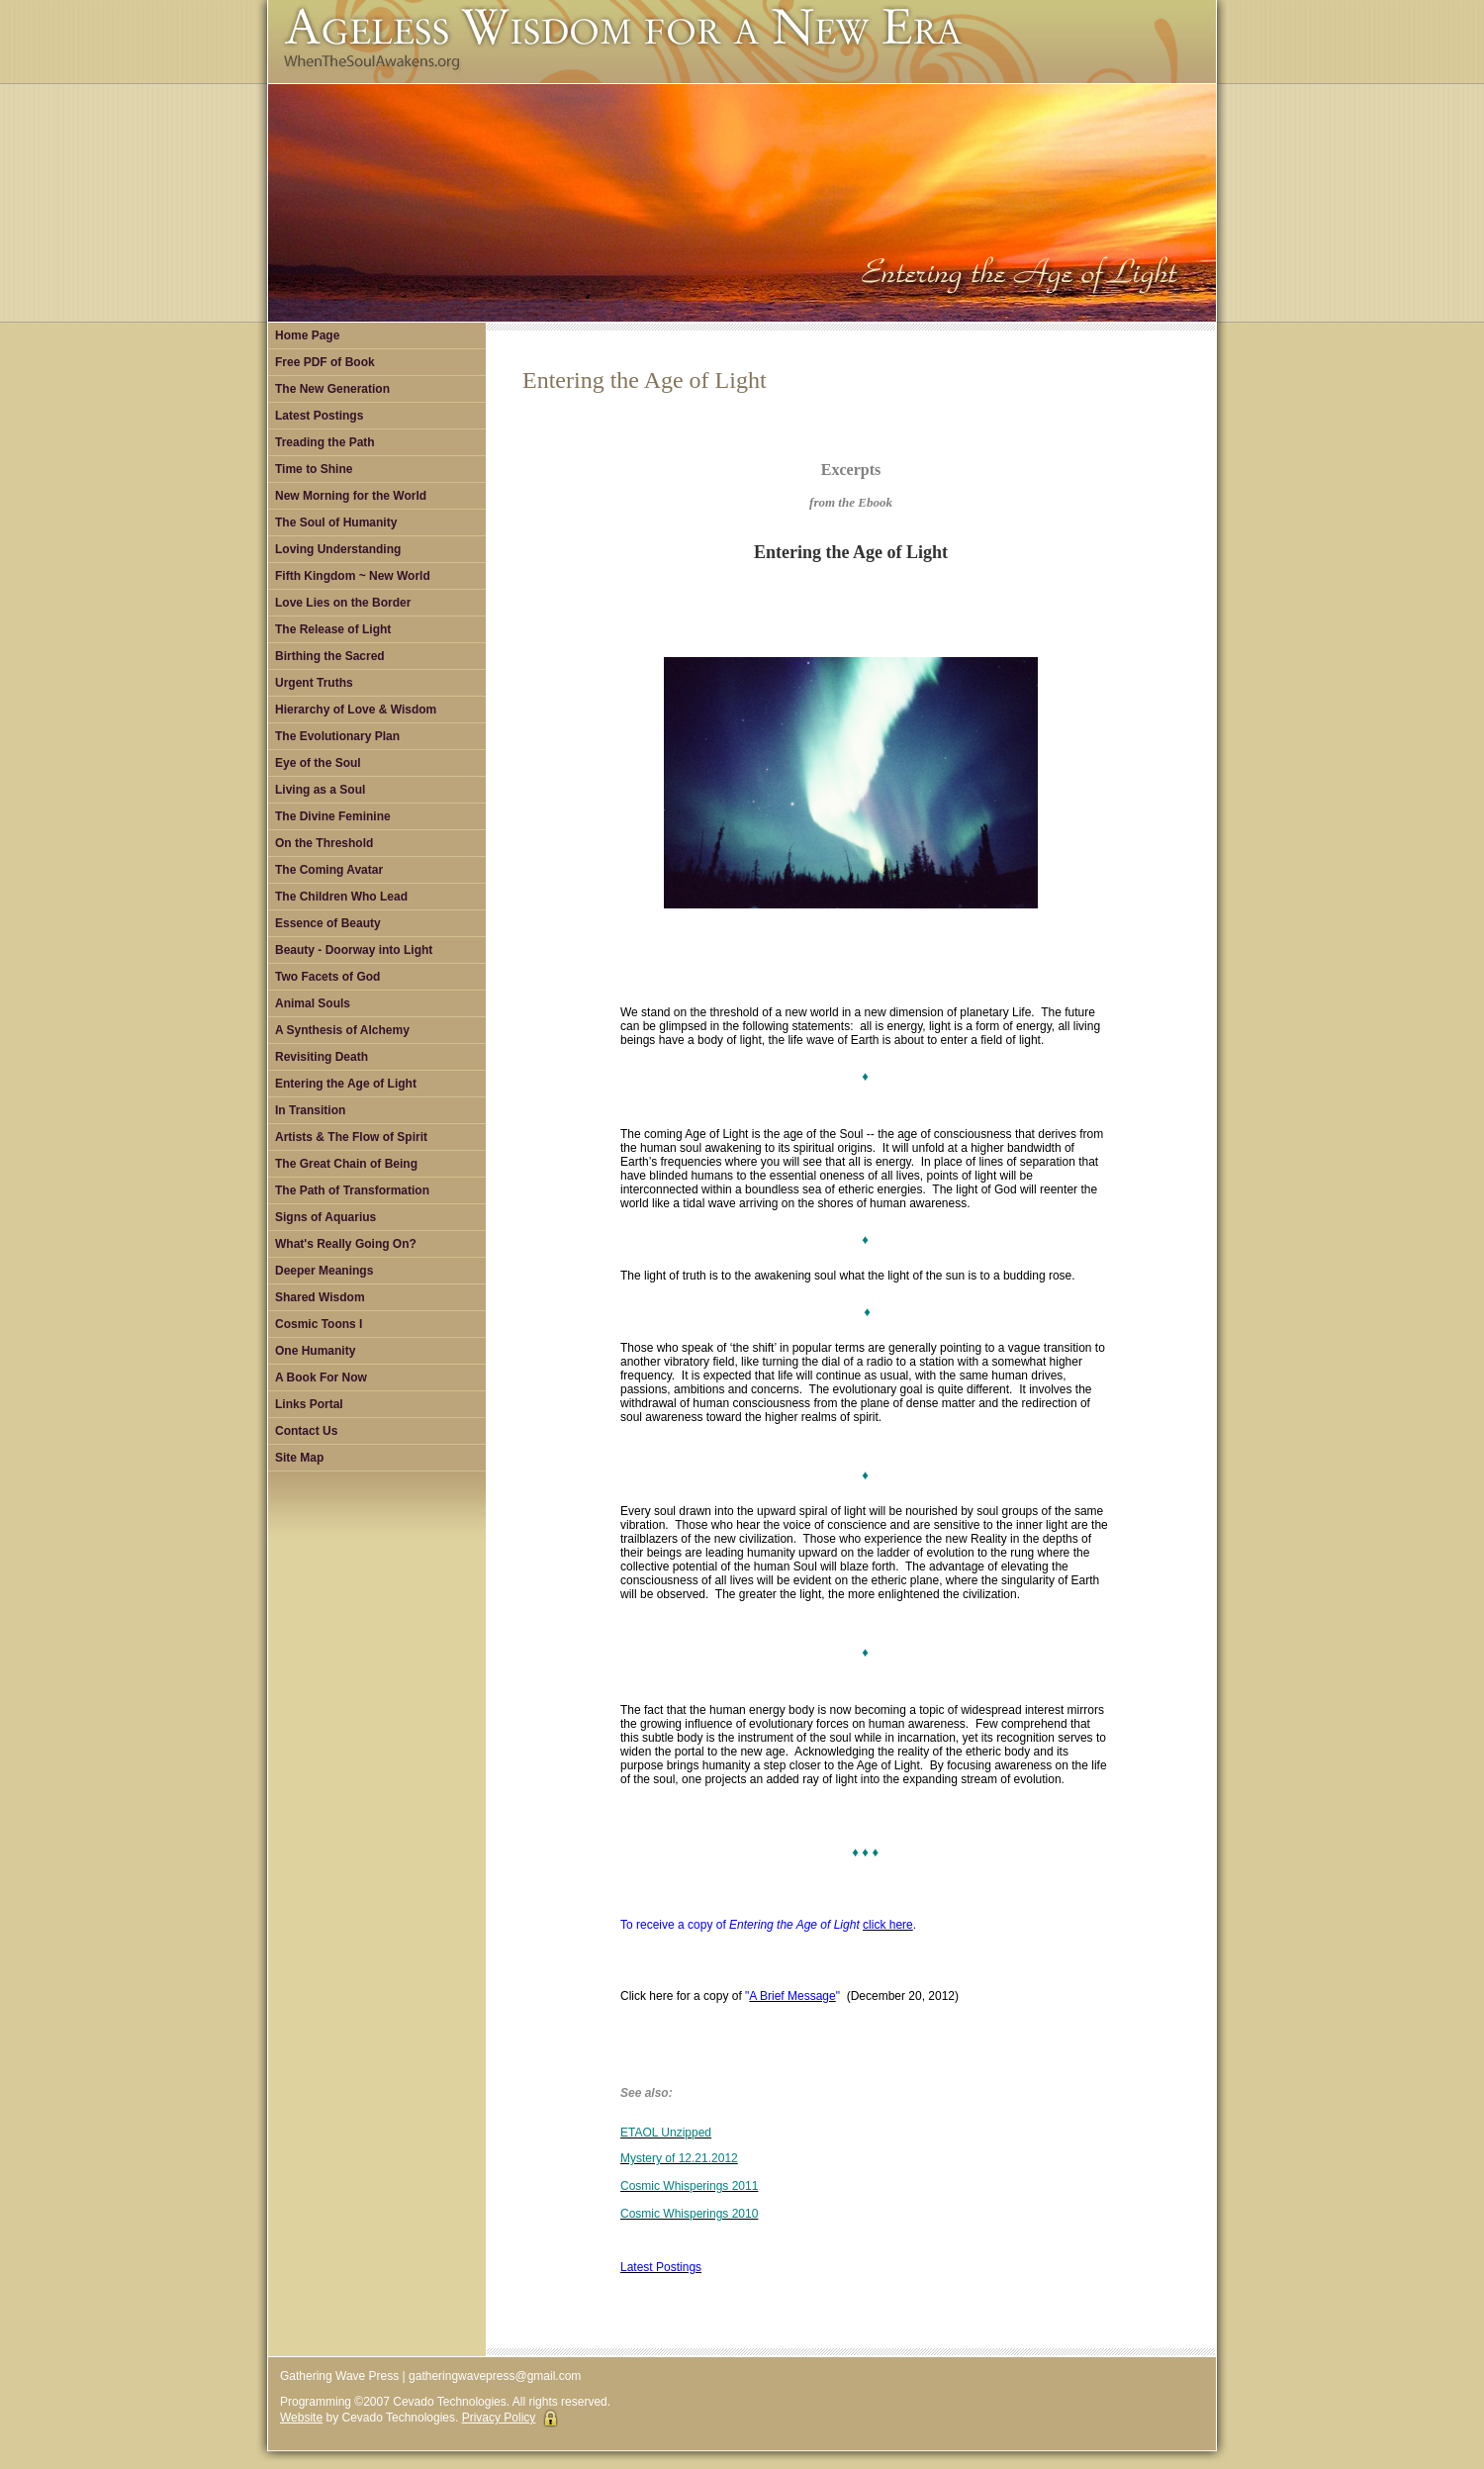 This screenshot has height=2469, width=1484. I want to click on Hierarchy of Love & Wisdom, so click(355, 709).